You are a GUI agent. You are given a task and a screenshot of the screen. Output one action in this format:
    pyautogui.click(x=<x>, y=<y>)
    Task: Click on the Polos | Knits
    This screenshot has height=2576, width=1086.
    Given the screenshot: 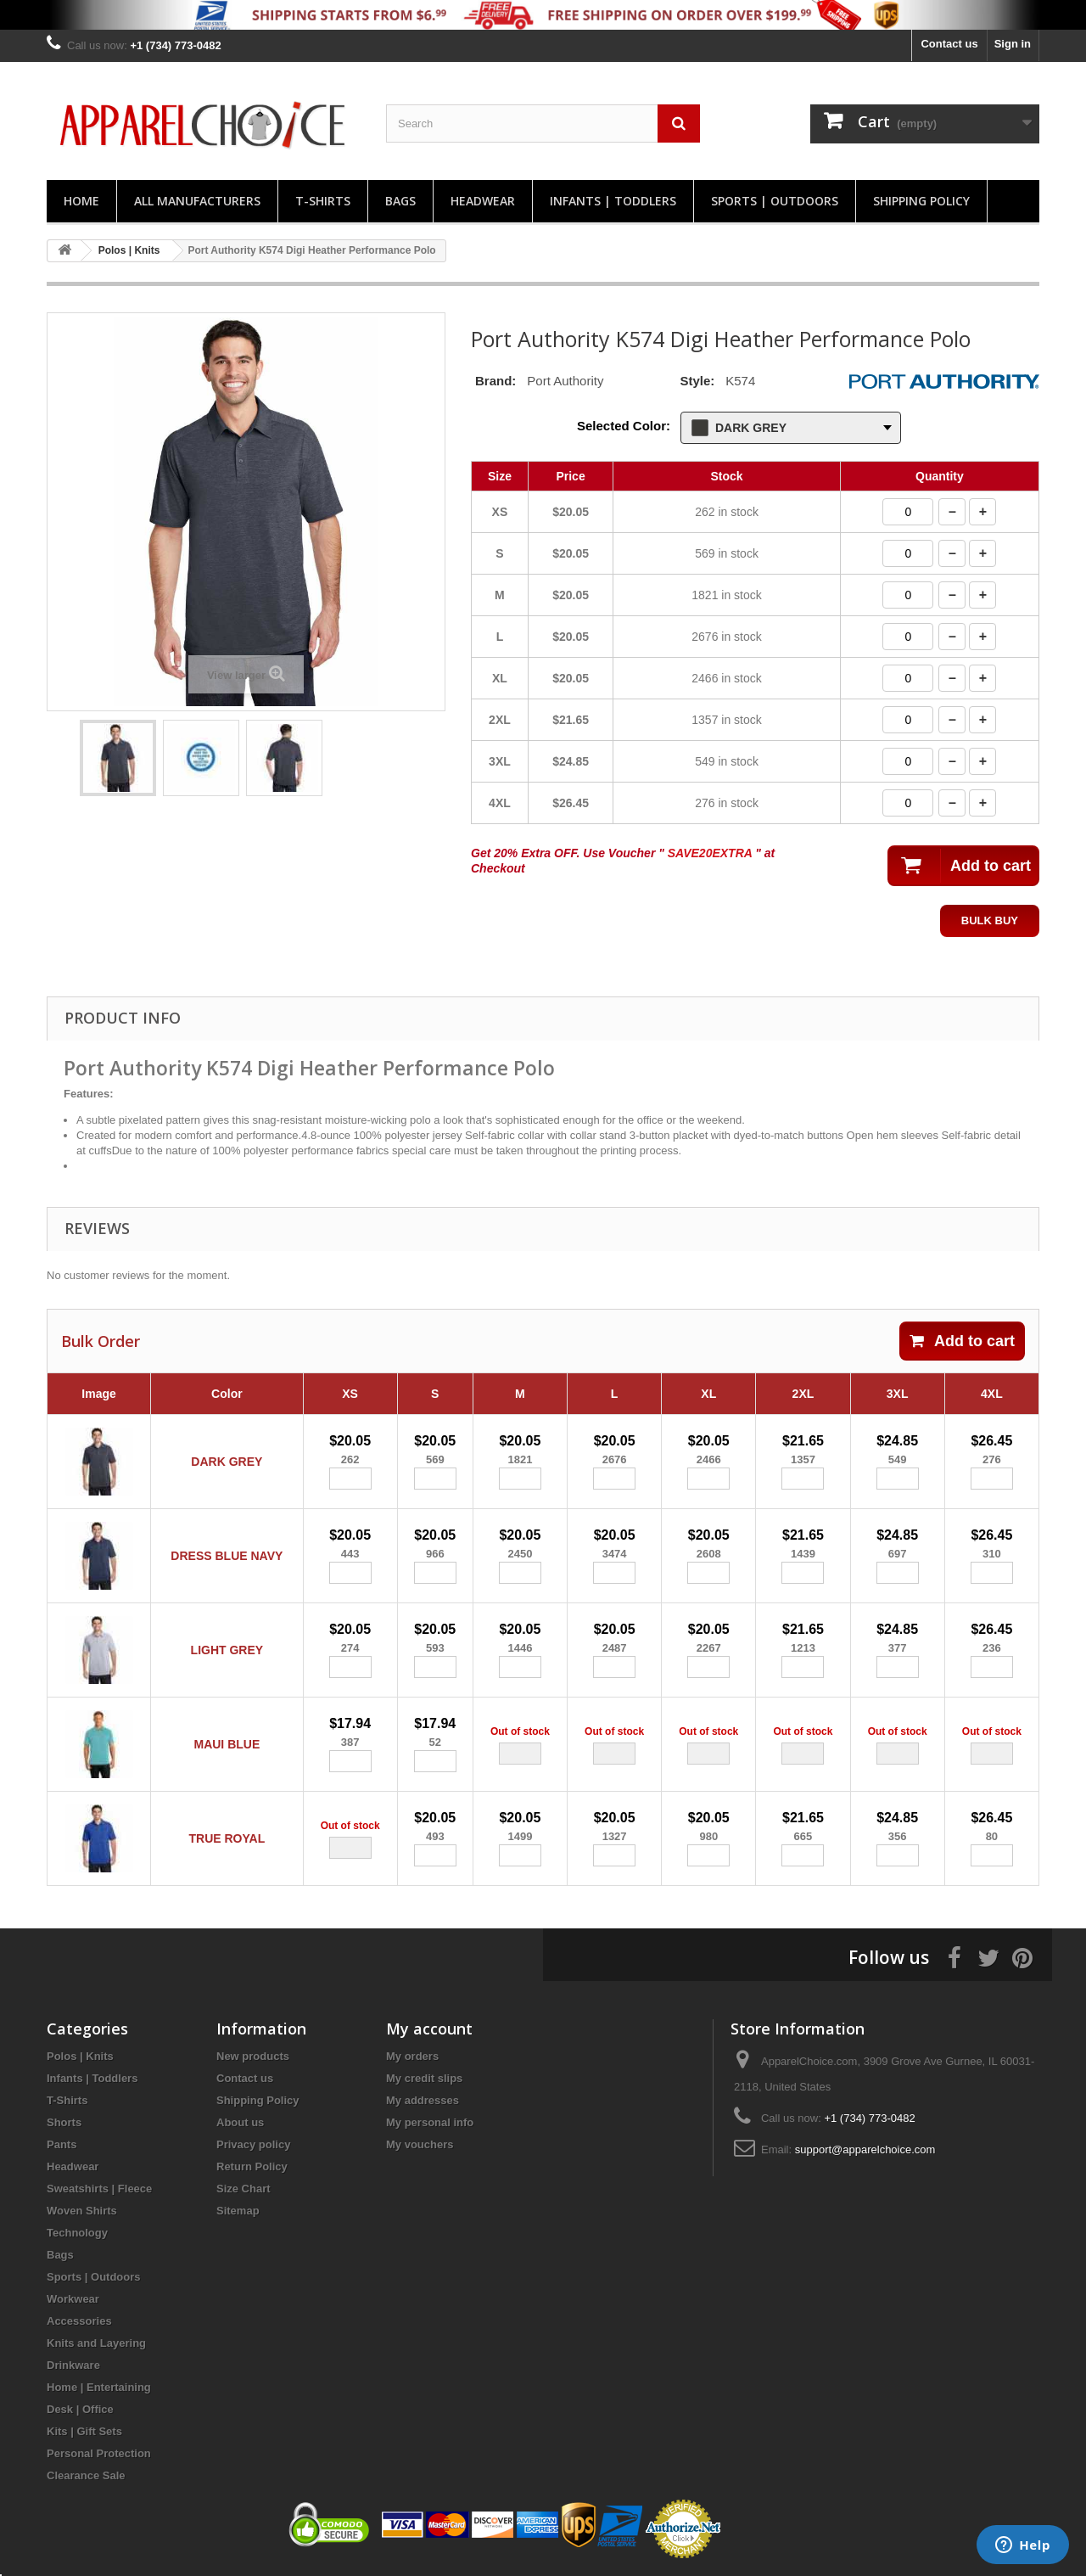 What is the action you would take?
    pyautogui.click(x=80, y=2056)
    